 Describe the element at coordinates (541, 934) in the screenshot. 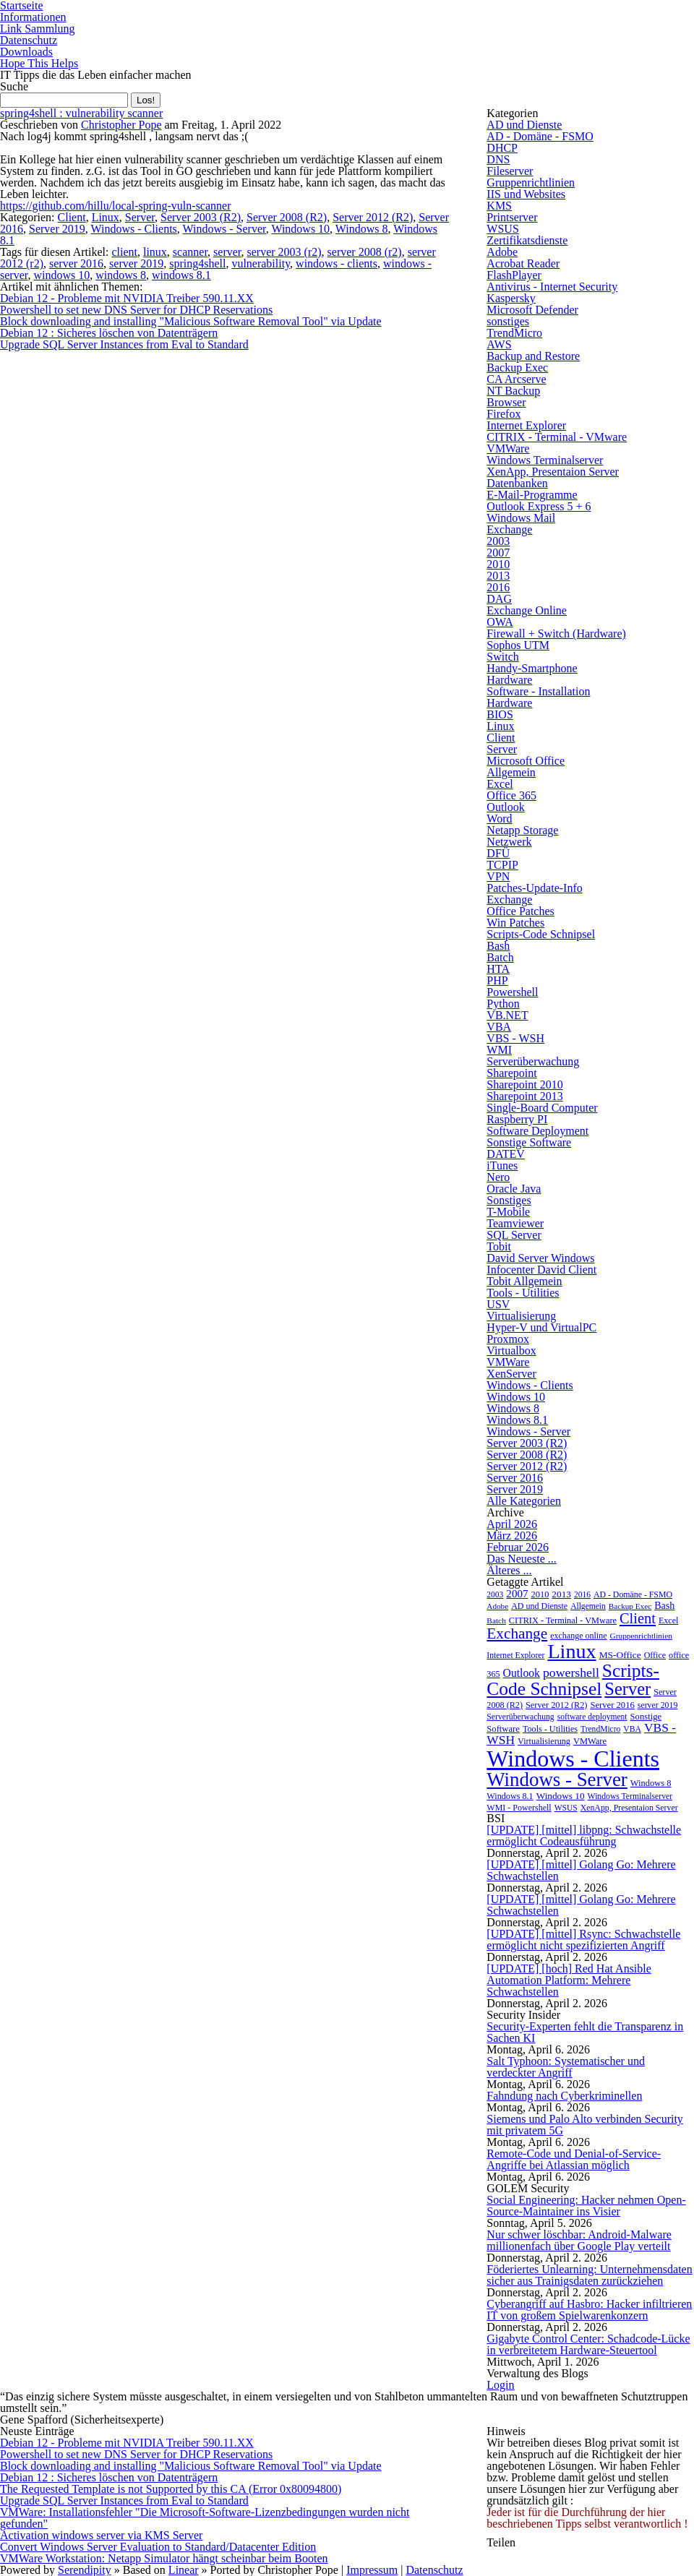

I see `Scripts-Code Schnipsel` at that location.